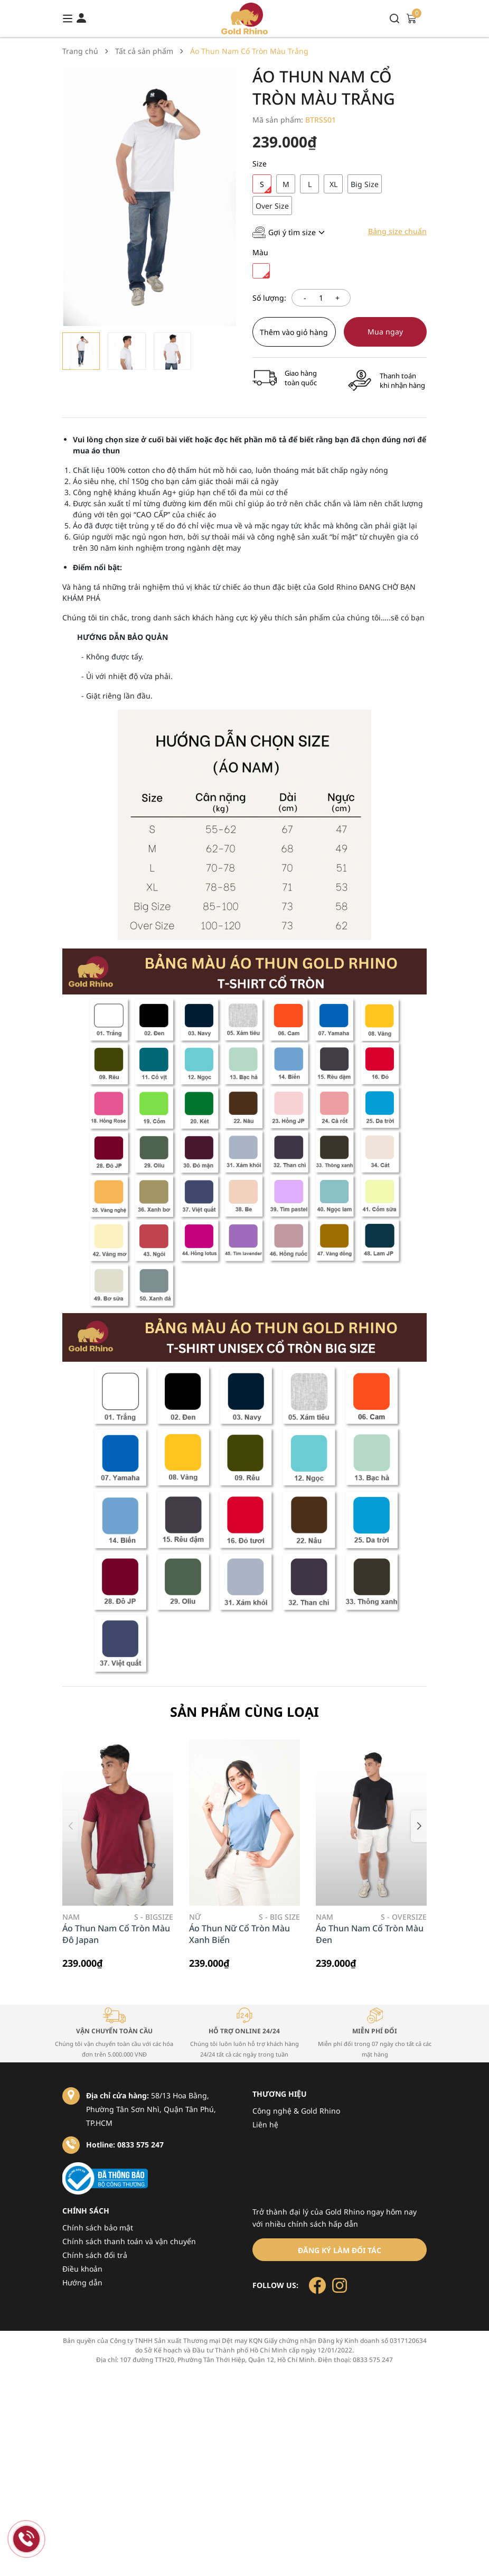 This screenshot has height=2576, width=489. What do you see at coordinates (365, 184) in the screenshot?
I see `Big Size` at bounding box center [365, 184].